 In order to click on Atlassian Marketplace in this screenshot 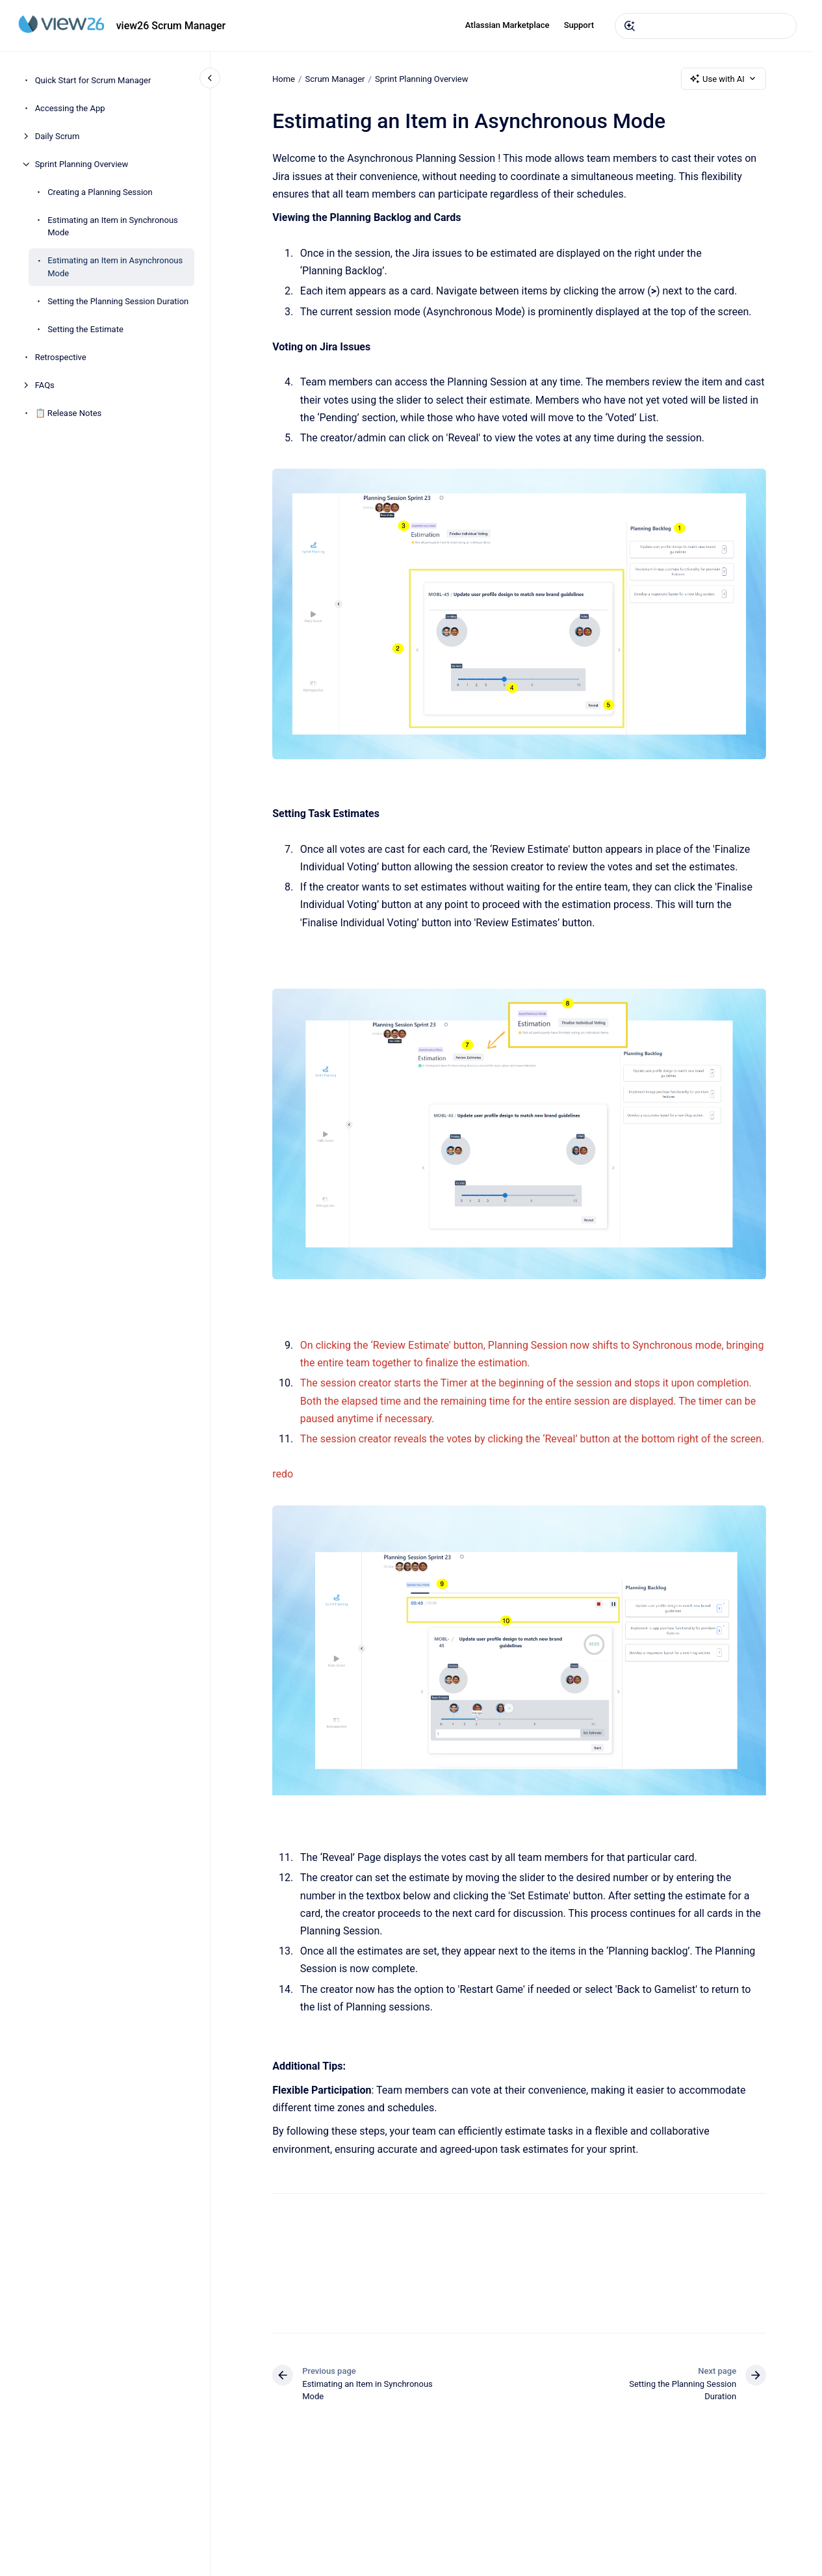, I will do `click(507, 25)`.